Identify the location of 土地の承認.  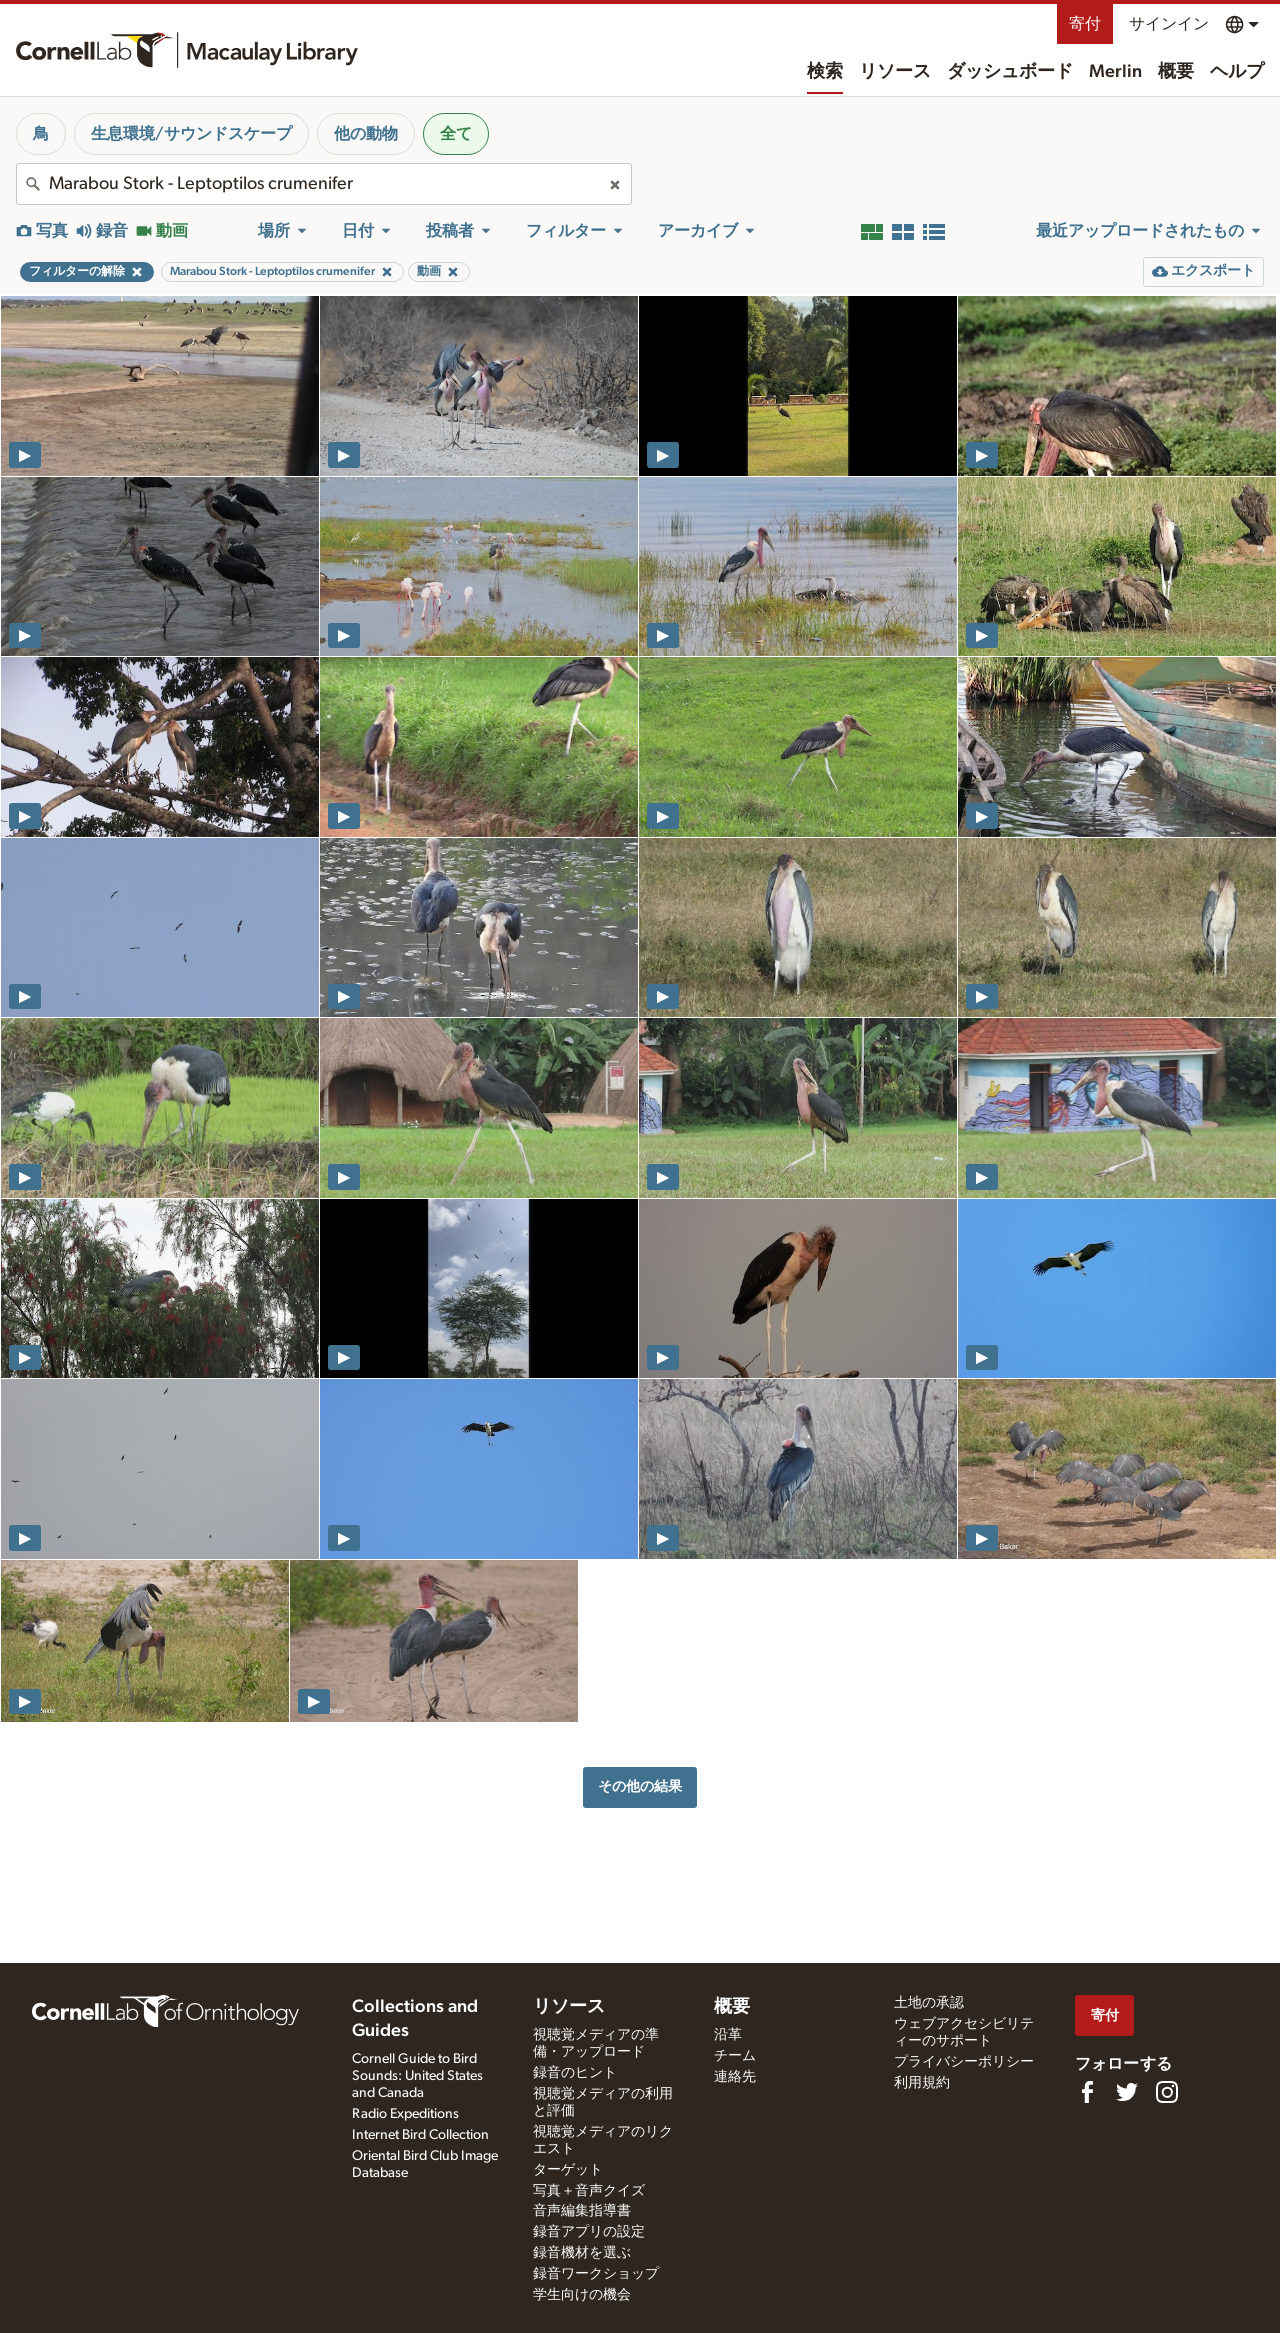
(929, 2003).